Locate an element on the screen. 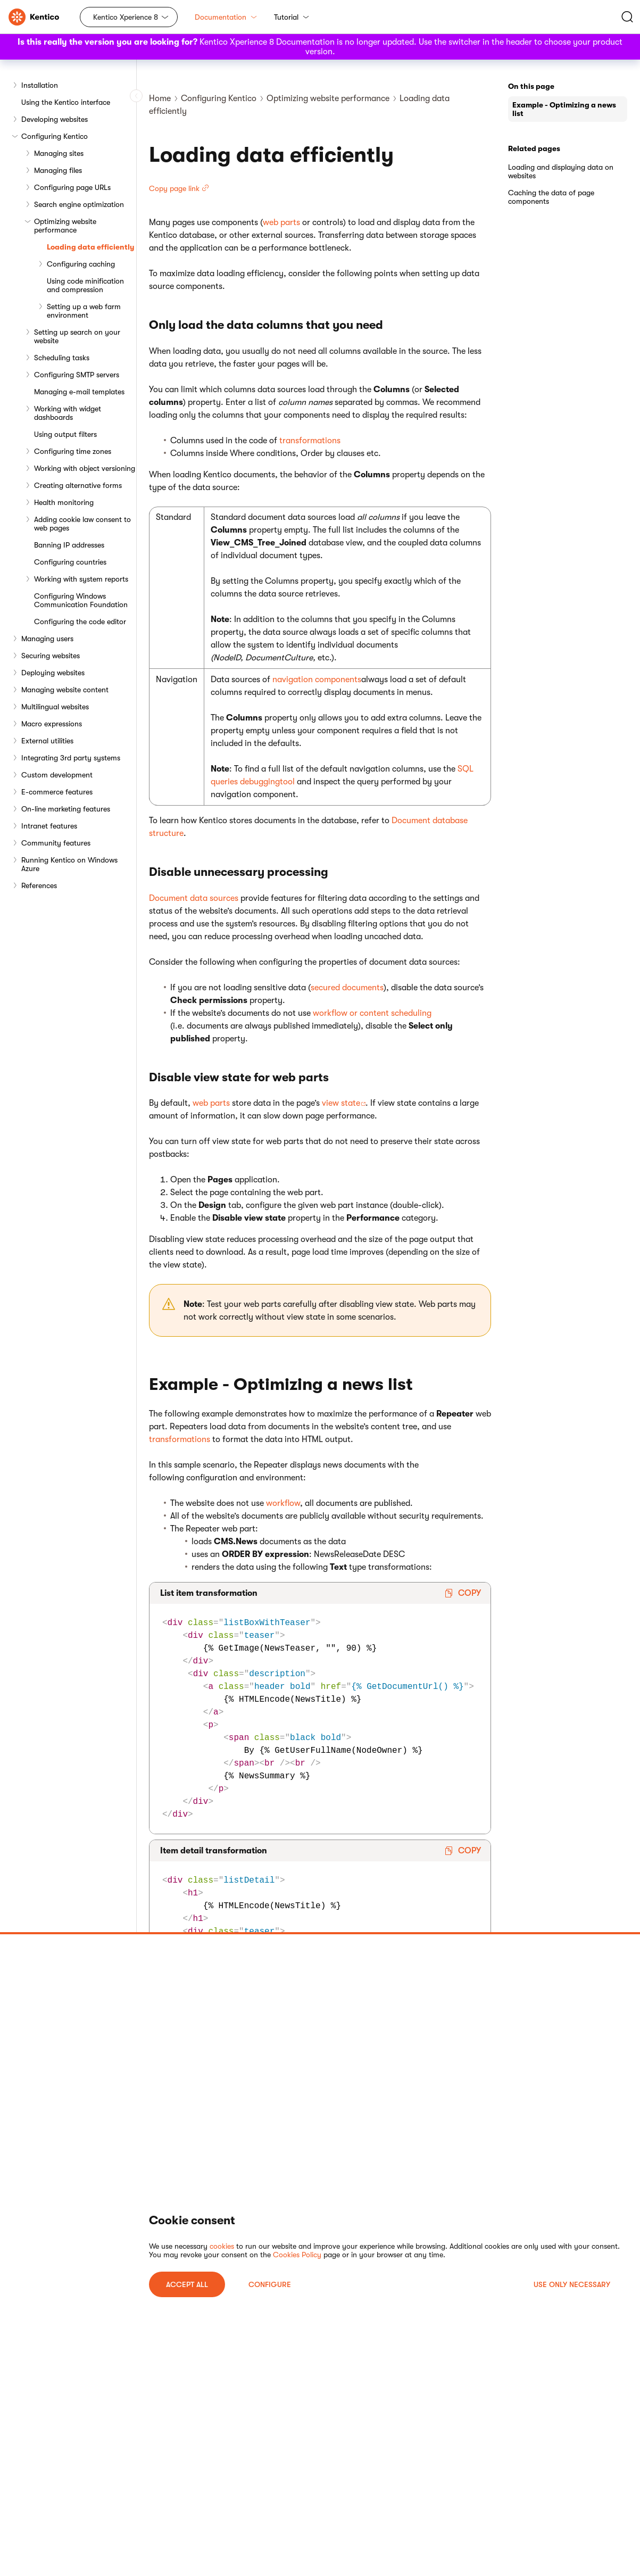 Image resolution: width=640 pixels, height=2576 pixels. Setting up search on your website is located at coordinates (77, 336).